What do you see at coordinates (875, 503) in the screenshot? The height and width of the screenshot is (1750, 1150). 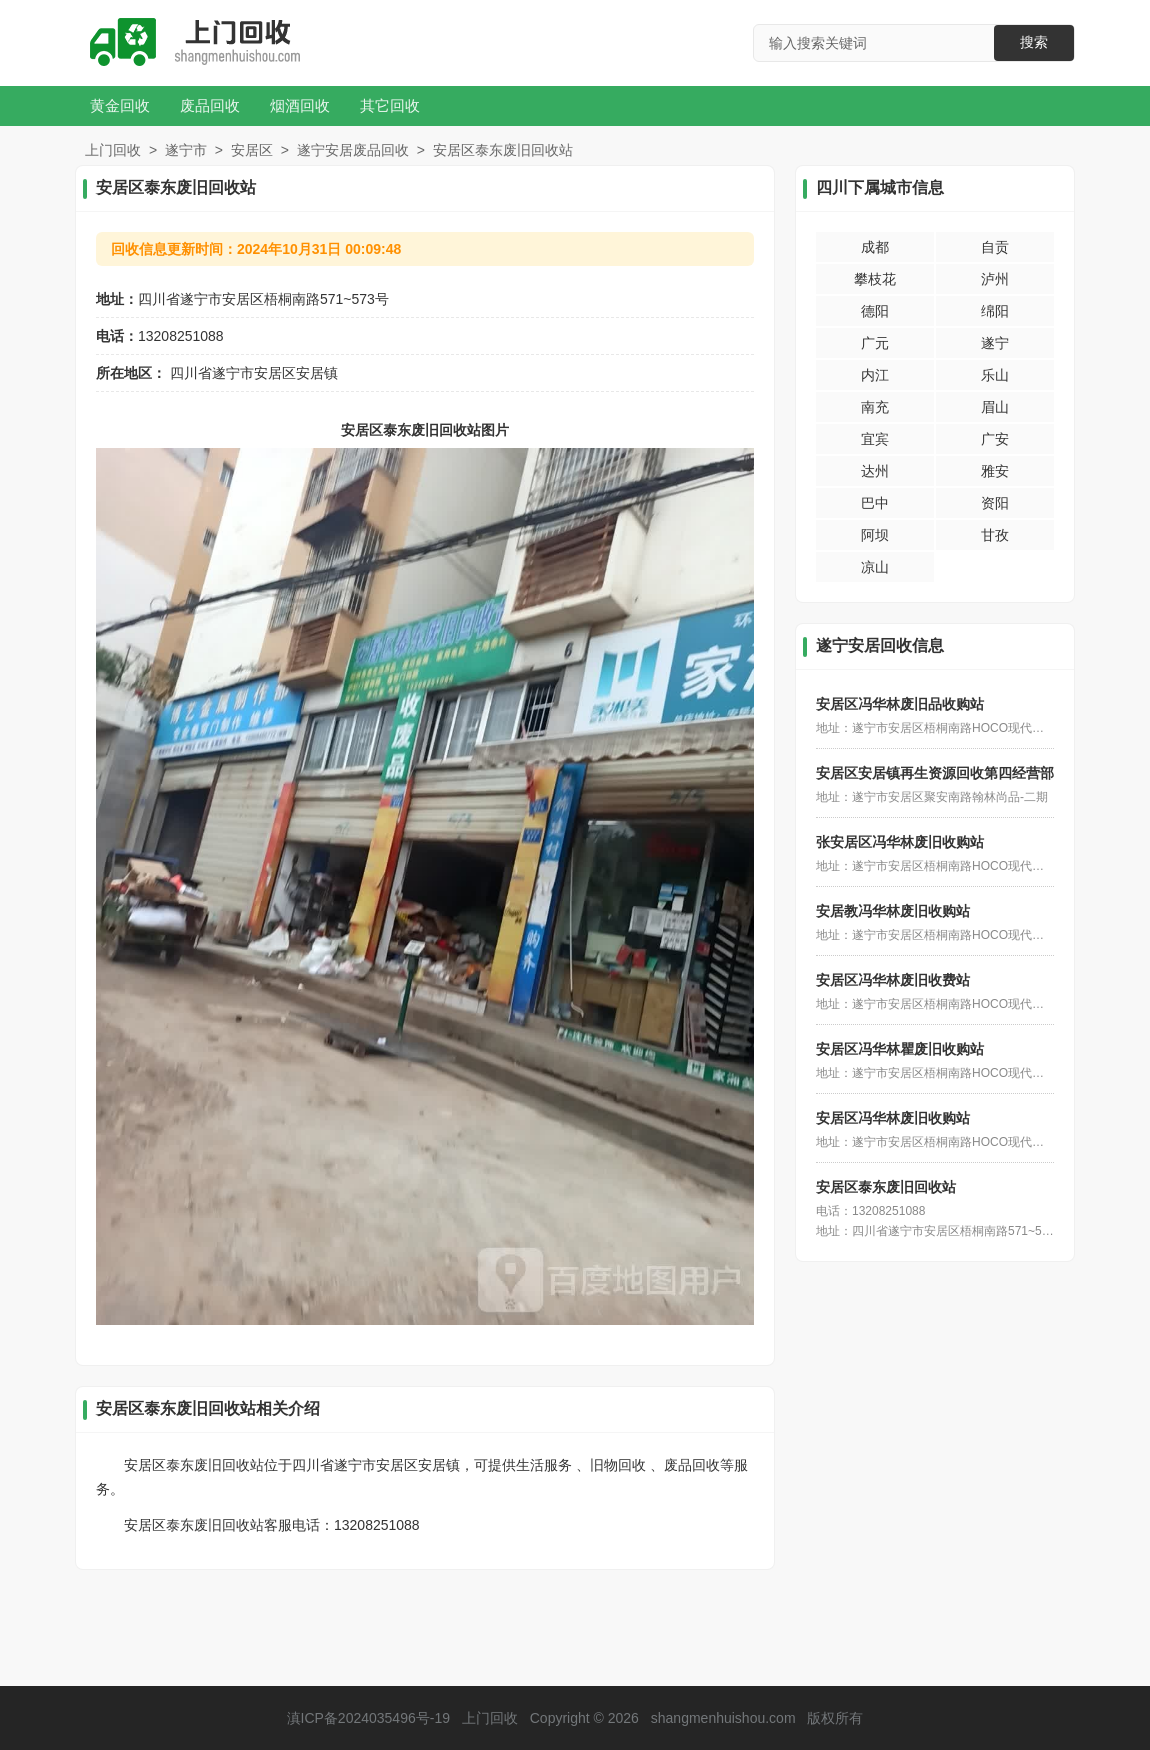 I see `巴中` at bounding box center [875, 503].